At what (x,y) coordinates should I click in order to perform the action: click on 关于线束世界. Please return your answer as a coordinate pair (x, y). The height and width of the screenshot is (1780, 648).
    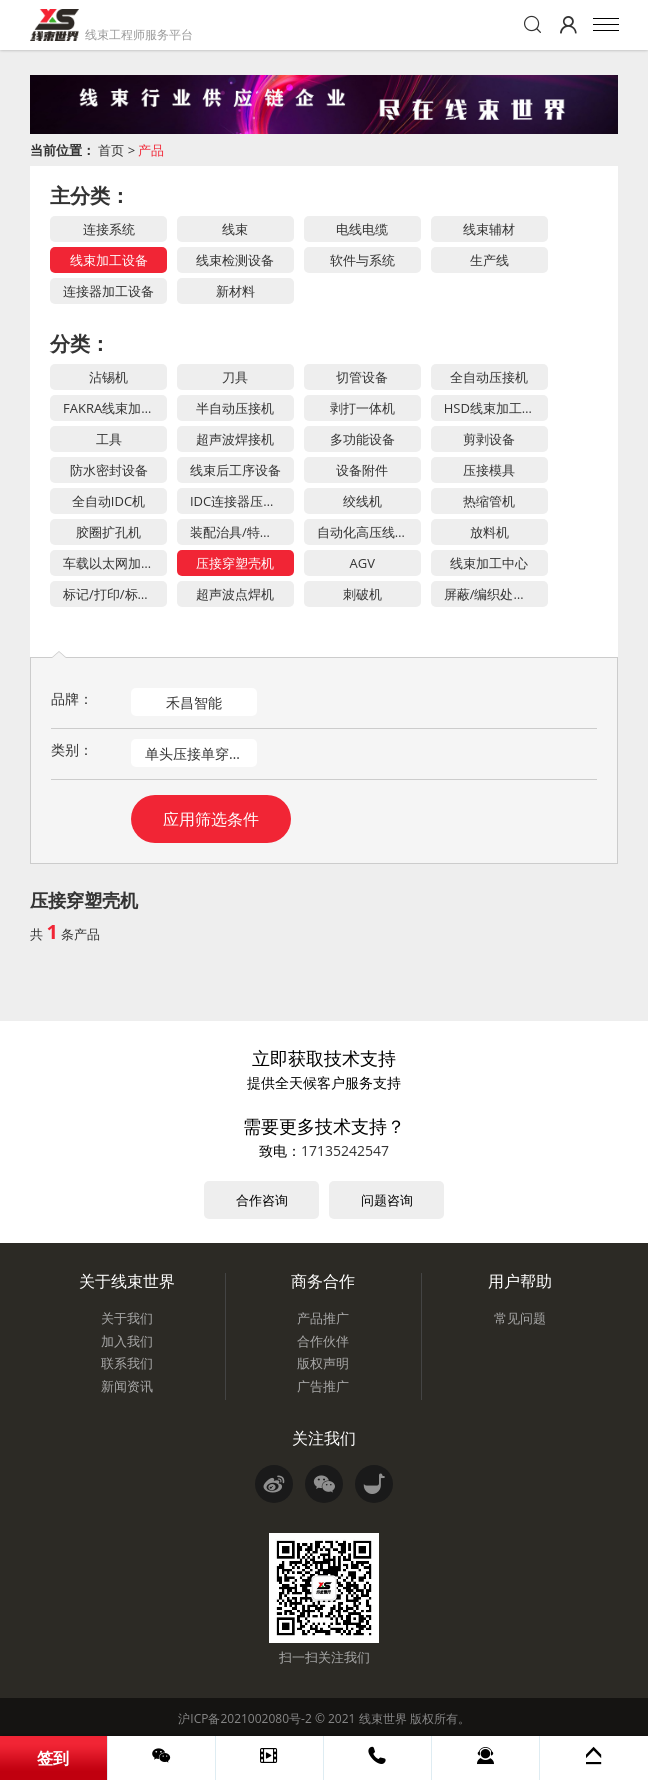
    Looking at the image, I should click on (127, 1281).